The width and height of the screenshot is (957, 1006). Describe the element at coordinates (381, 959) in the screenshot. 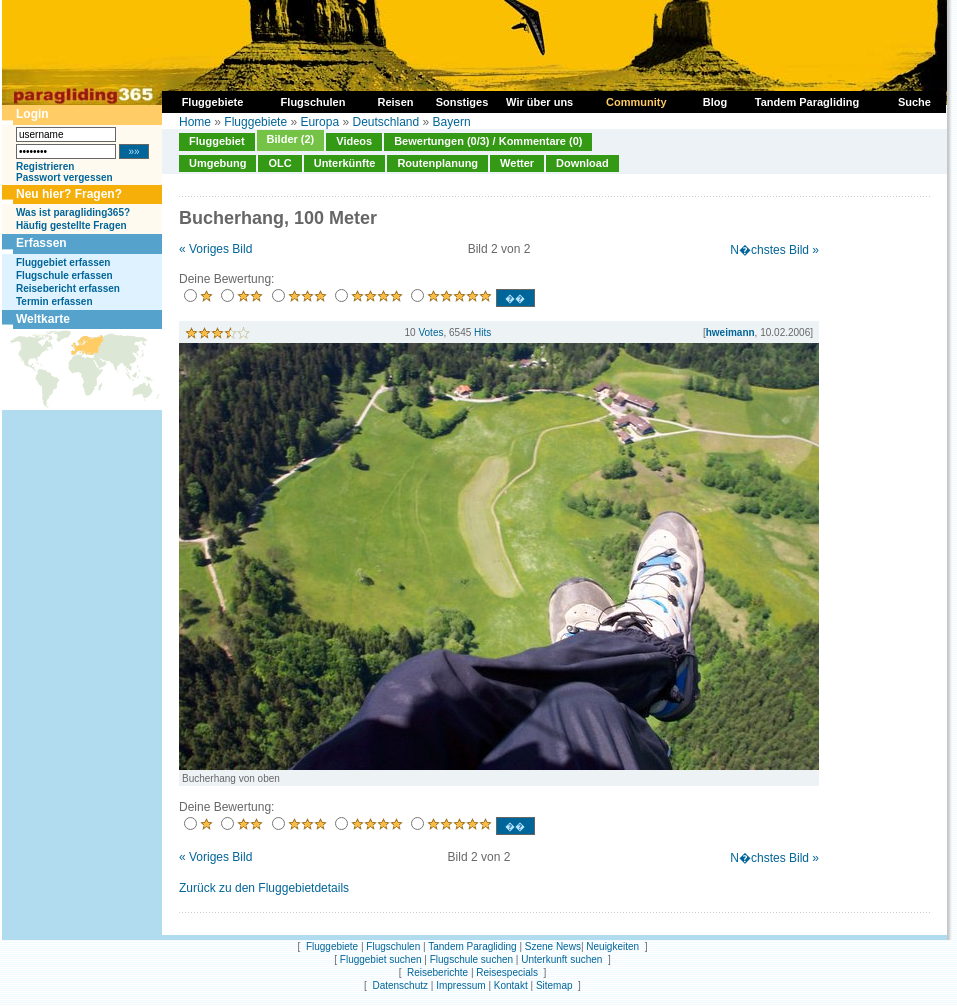

I see `Fluggebiet suchen` at that location.